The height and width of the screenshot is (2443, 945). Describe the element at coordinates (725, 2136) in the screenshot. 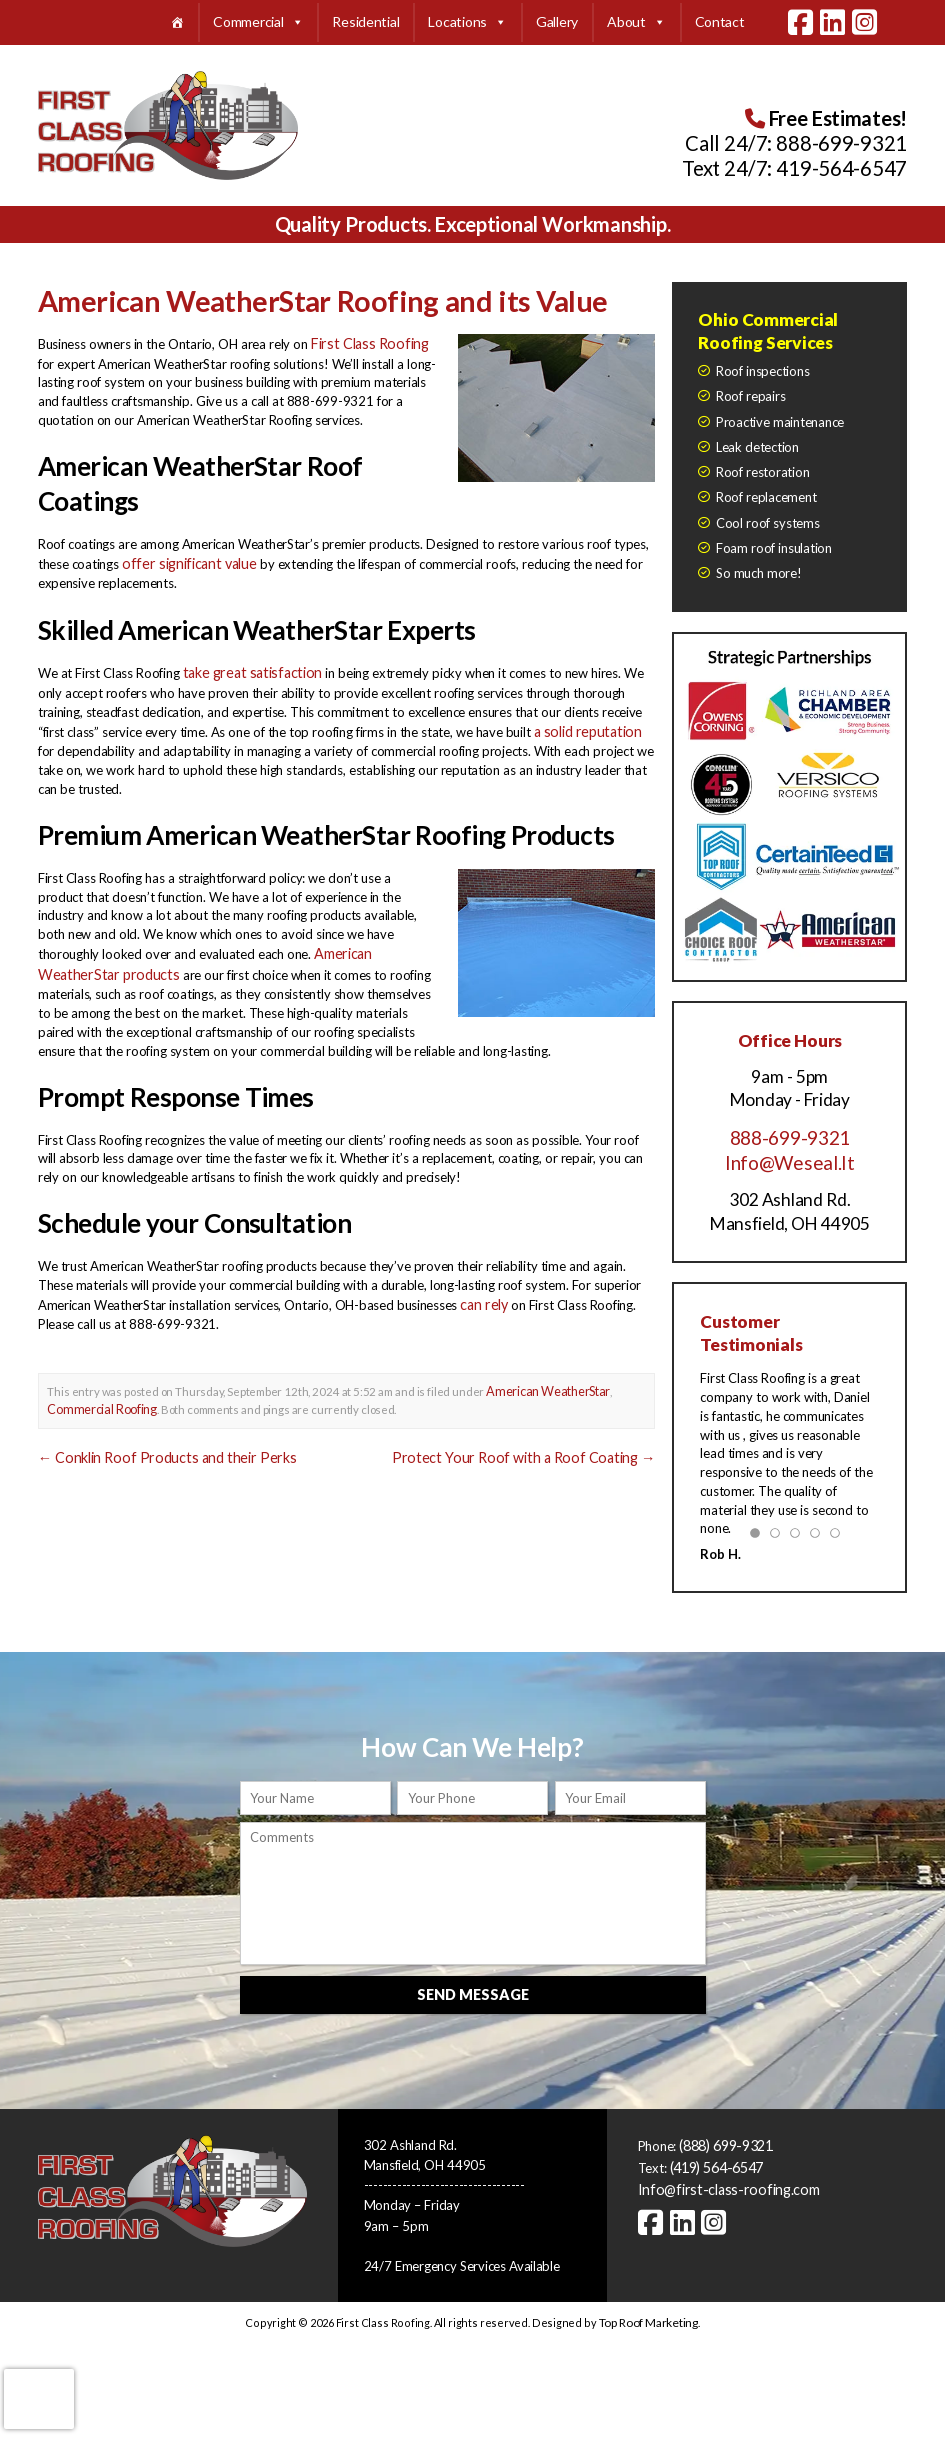

I see `(888) 699-9321` at that location.